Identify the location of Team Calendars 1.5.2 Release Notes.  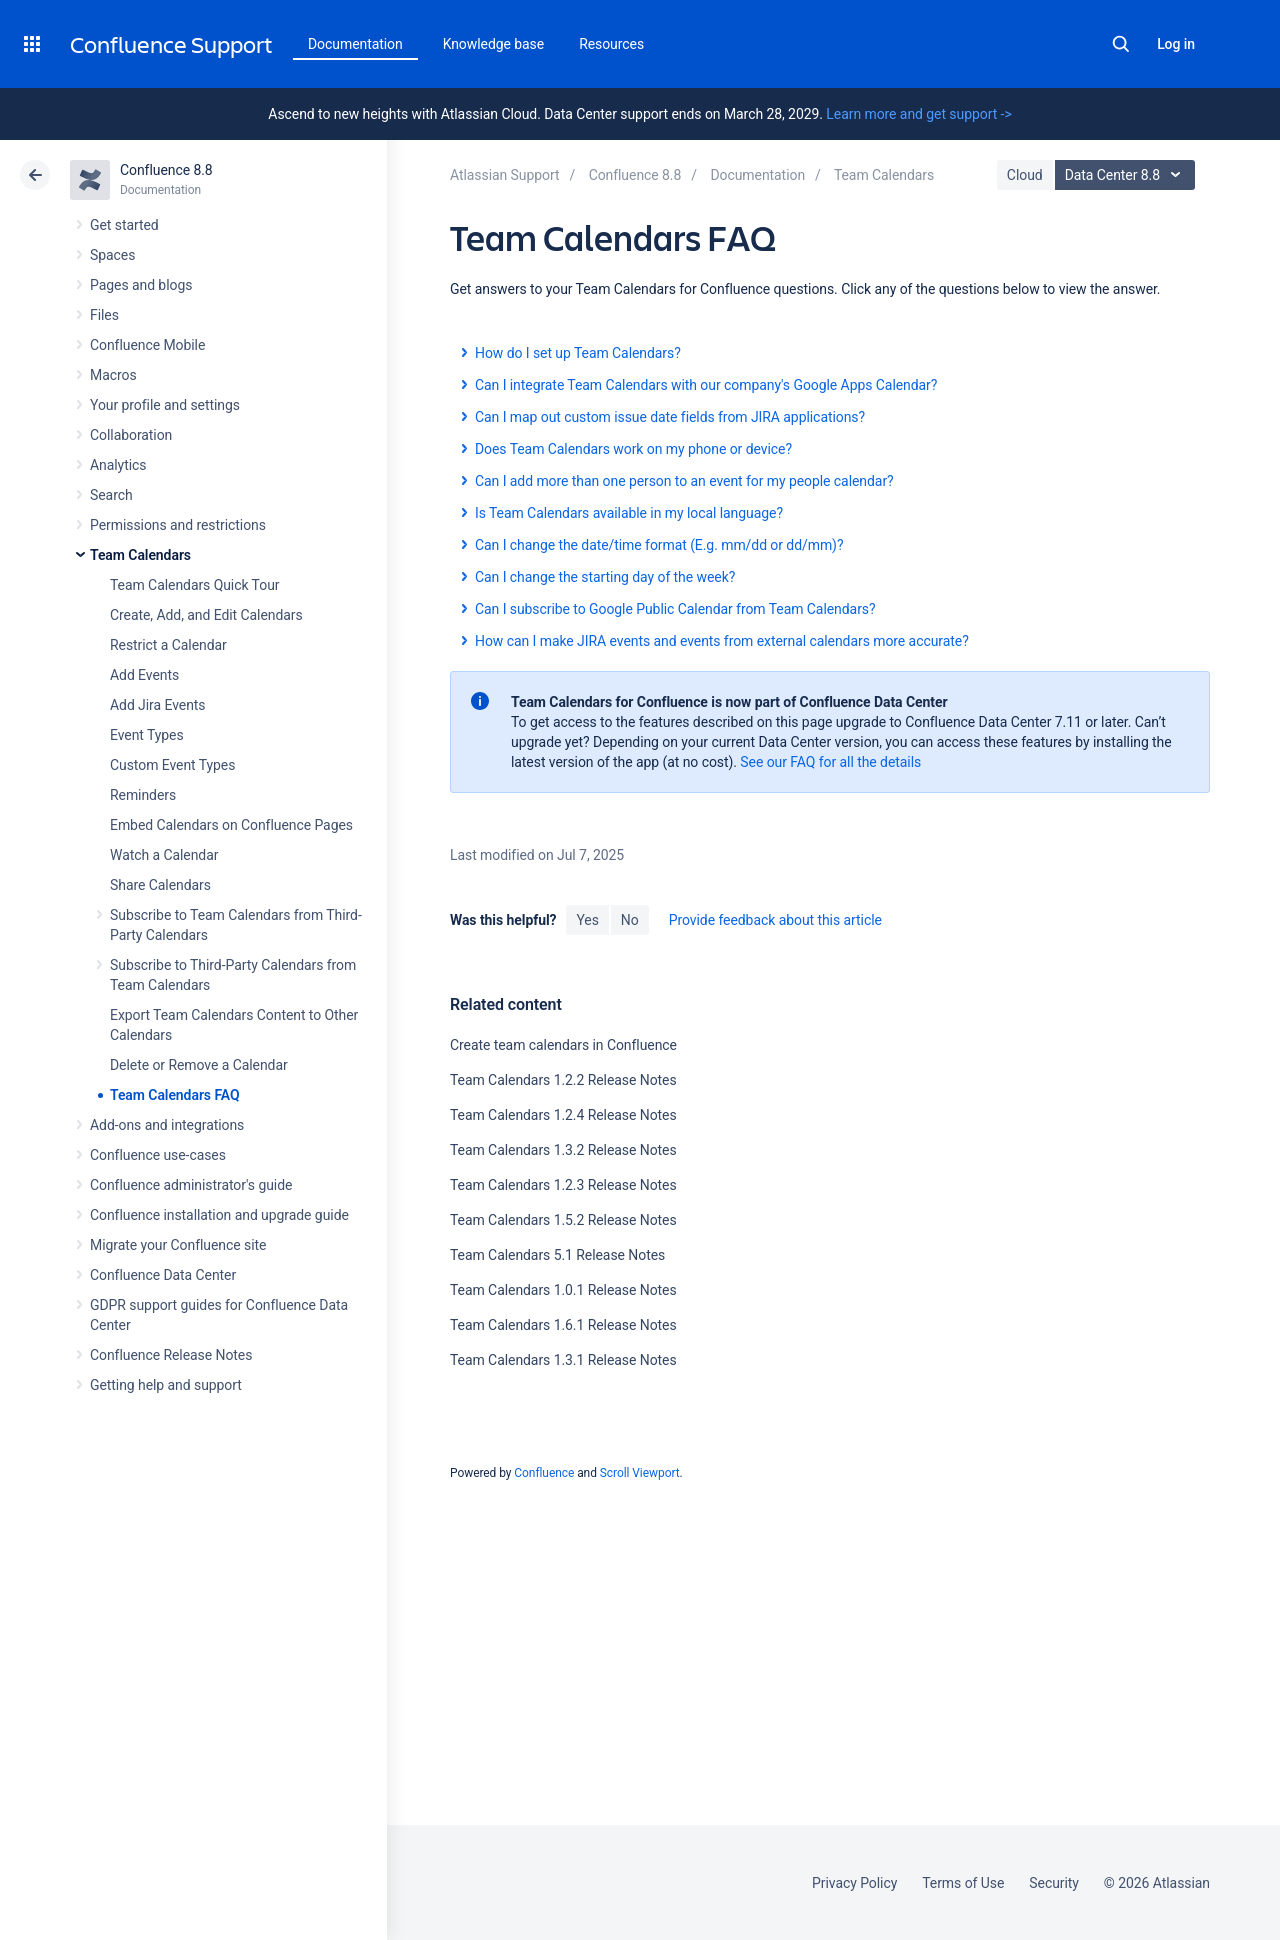
(563, 1220).